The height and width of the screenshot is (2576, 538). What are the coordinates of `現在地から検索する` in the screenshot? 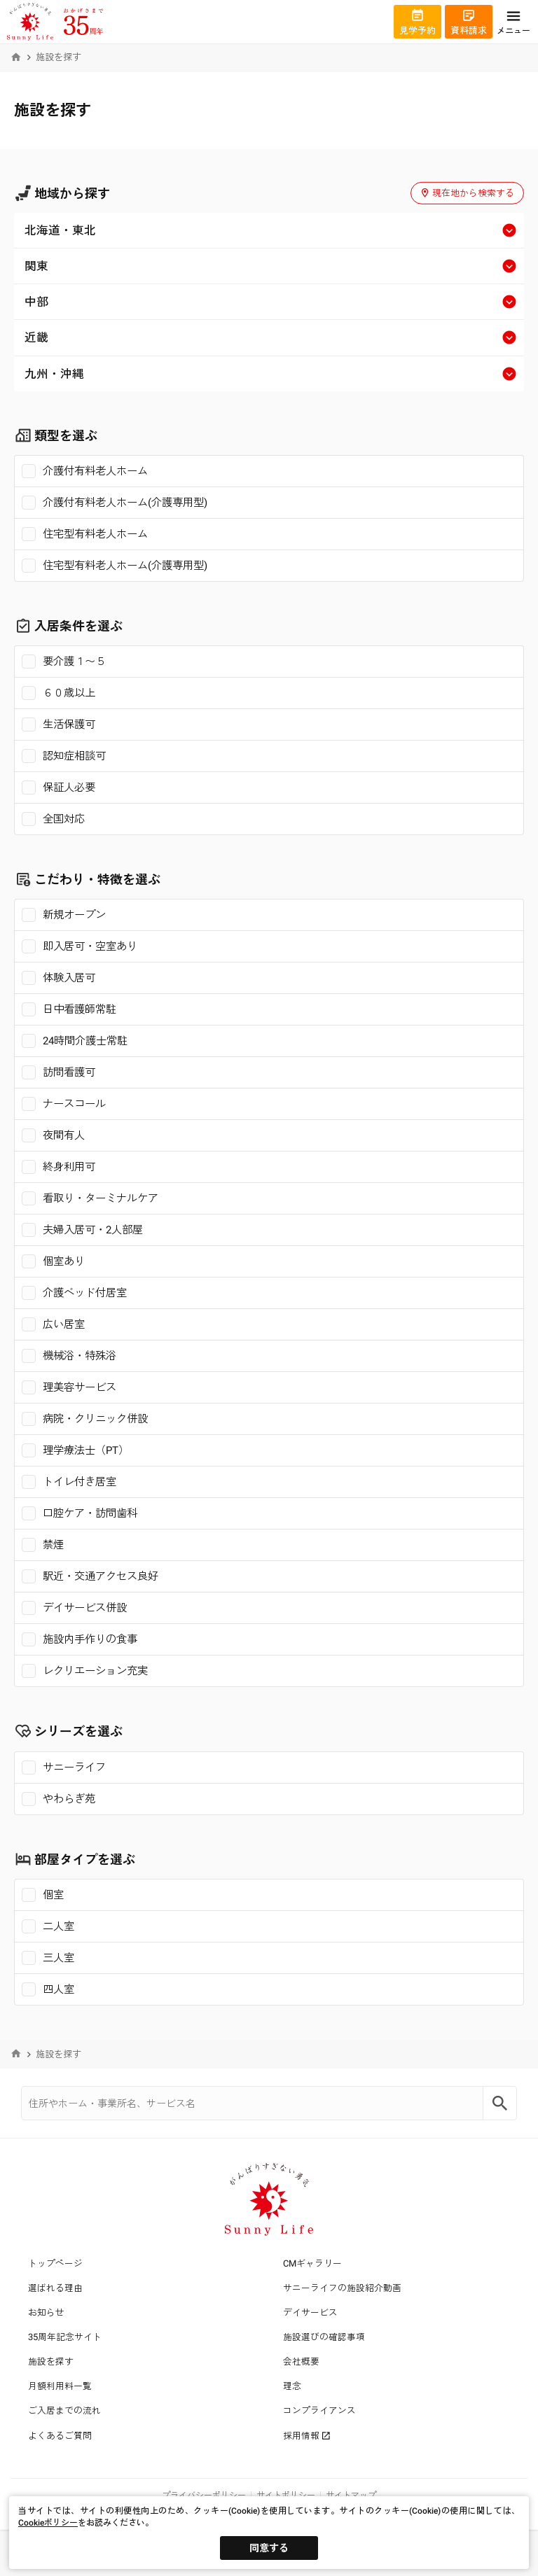 It's located at (467, 193).